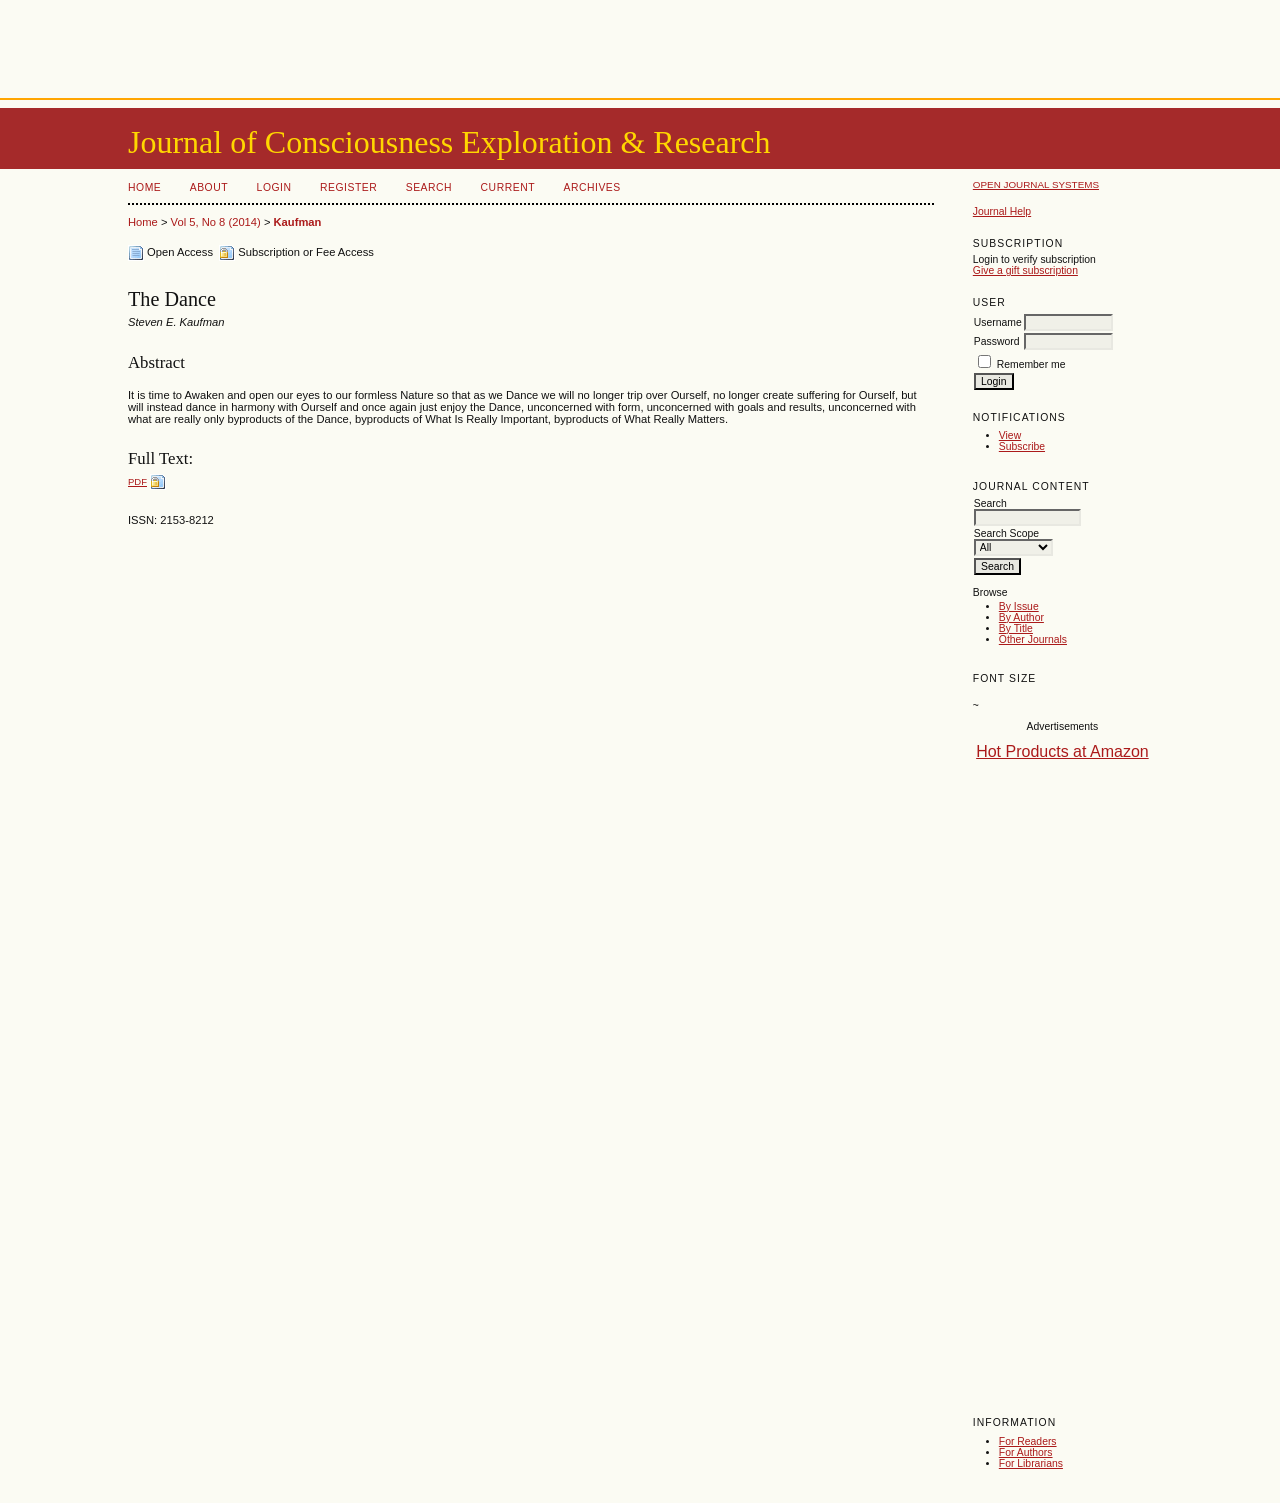  What do you see at coordinates (429, 187) in the screenshot?
I see `Search` at bounding box center [429, 187].